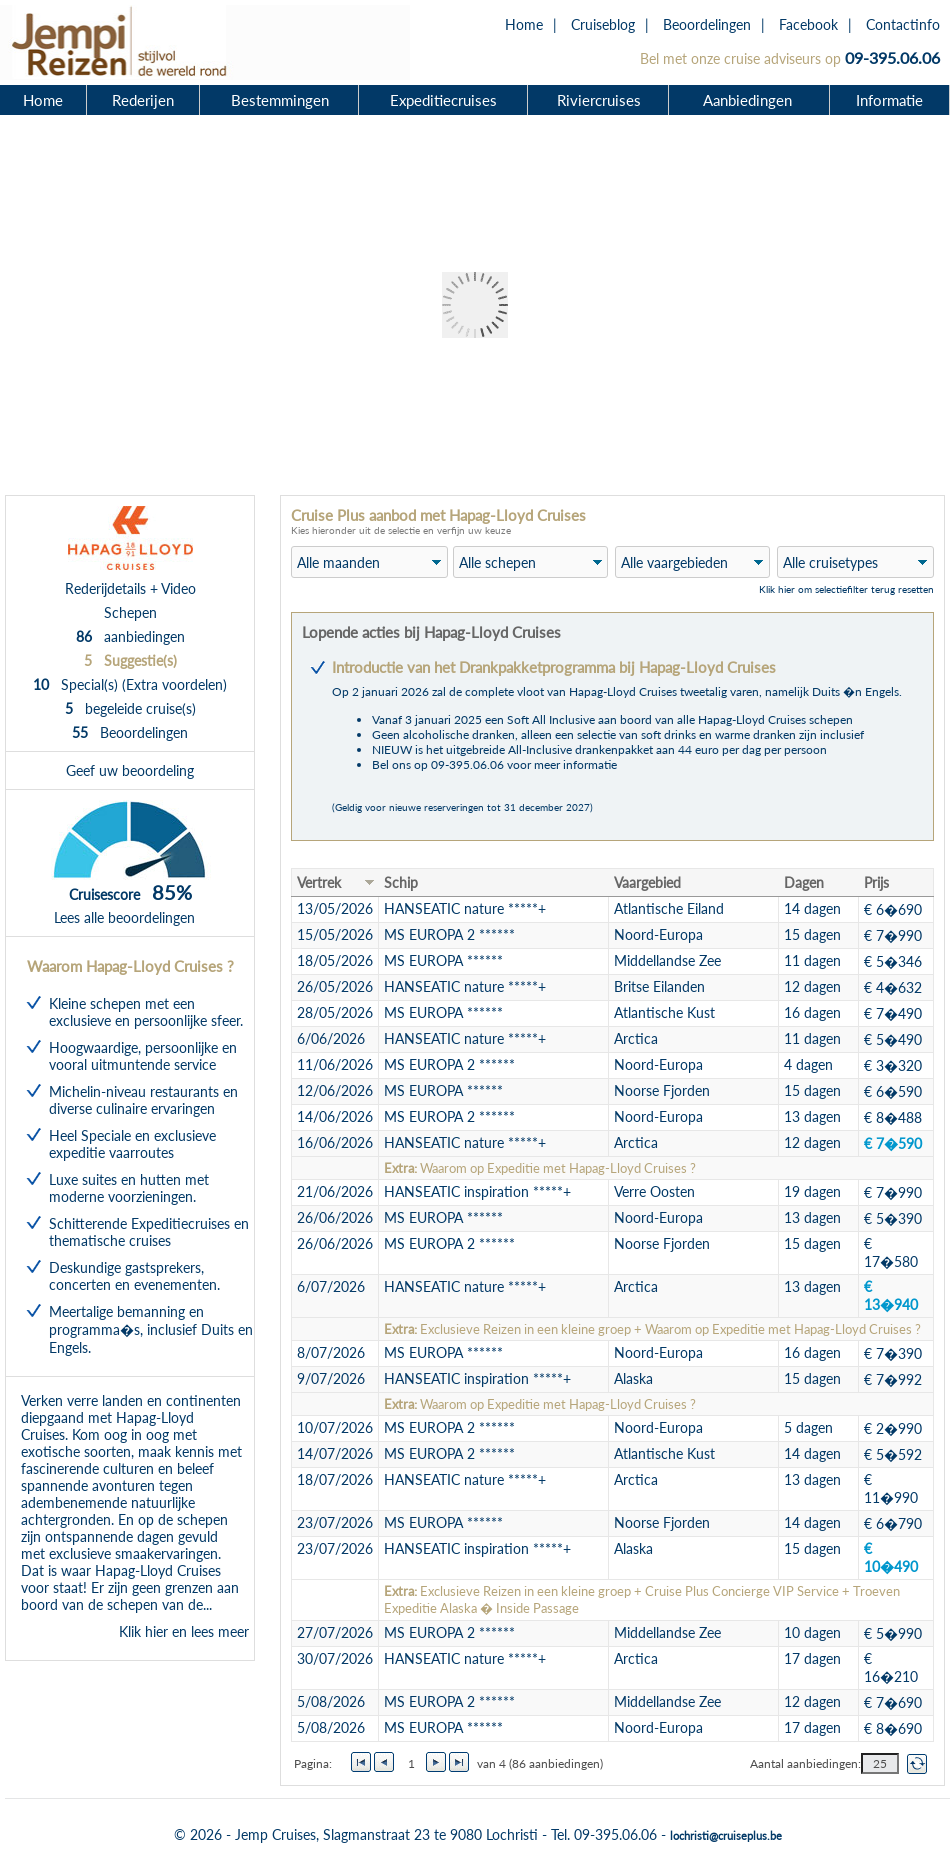 This screenshot has height=1868, width=950. Describe the element at coordinates (903, 24) in the screenshot. I see `Contactinfo` at that location.